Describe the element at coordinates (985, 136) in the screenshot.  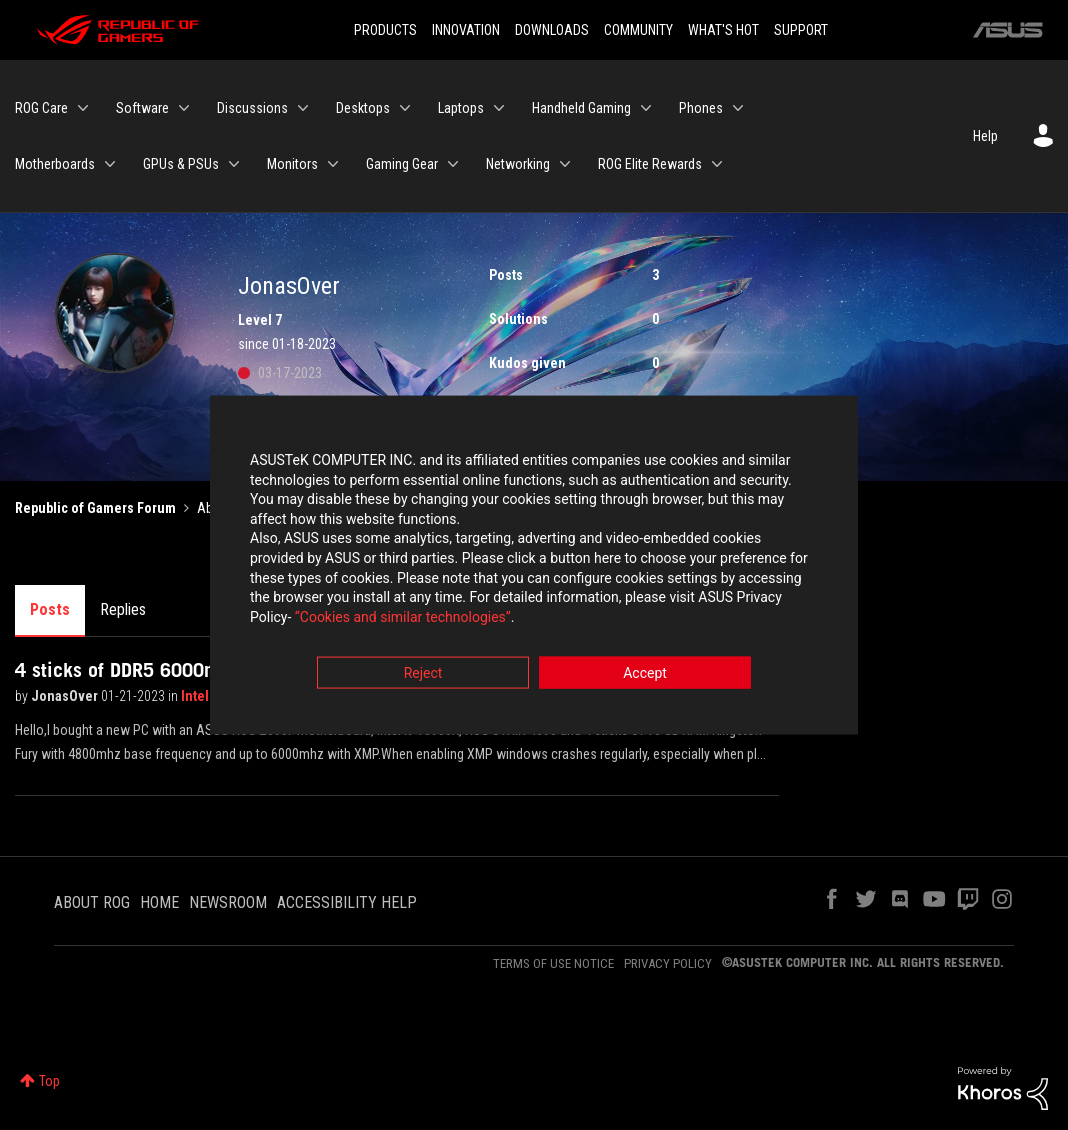
I see `Help` at that location.